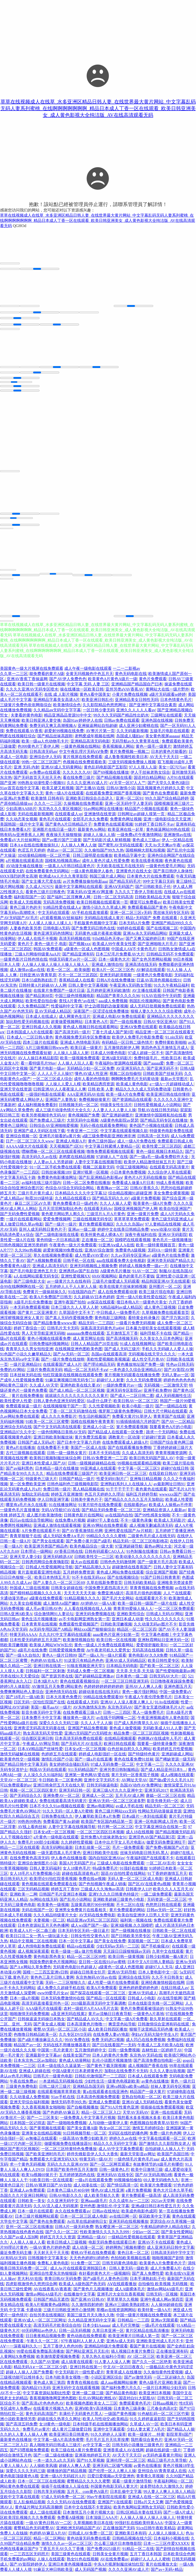 The width and height of the screenshot is (196, 2576). What do you see at coordinates (110, 2557) in the screenshot?
I see `日韩美女全黄片视频` at bounding box center [110, 2557].